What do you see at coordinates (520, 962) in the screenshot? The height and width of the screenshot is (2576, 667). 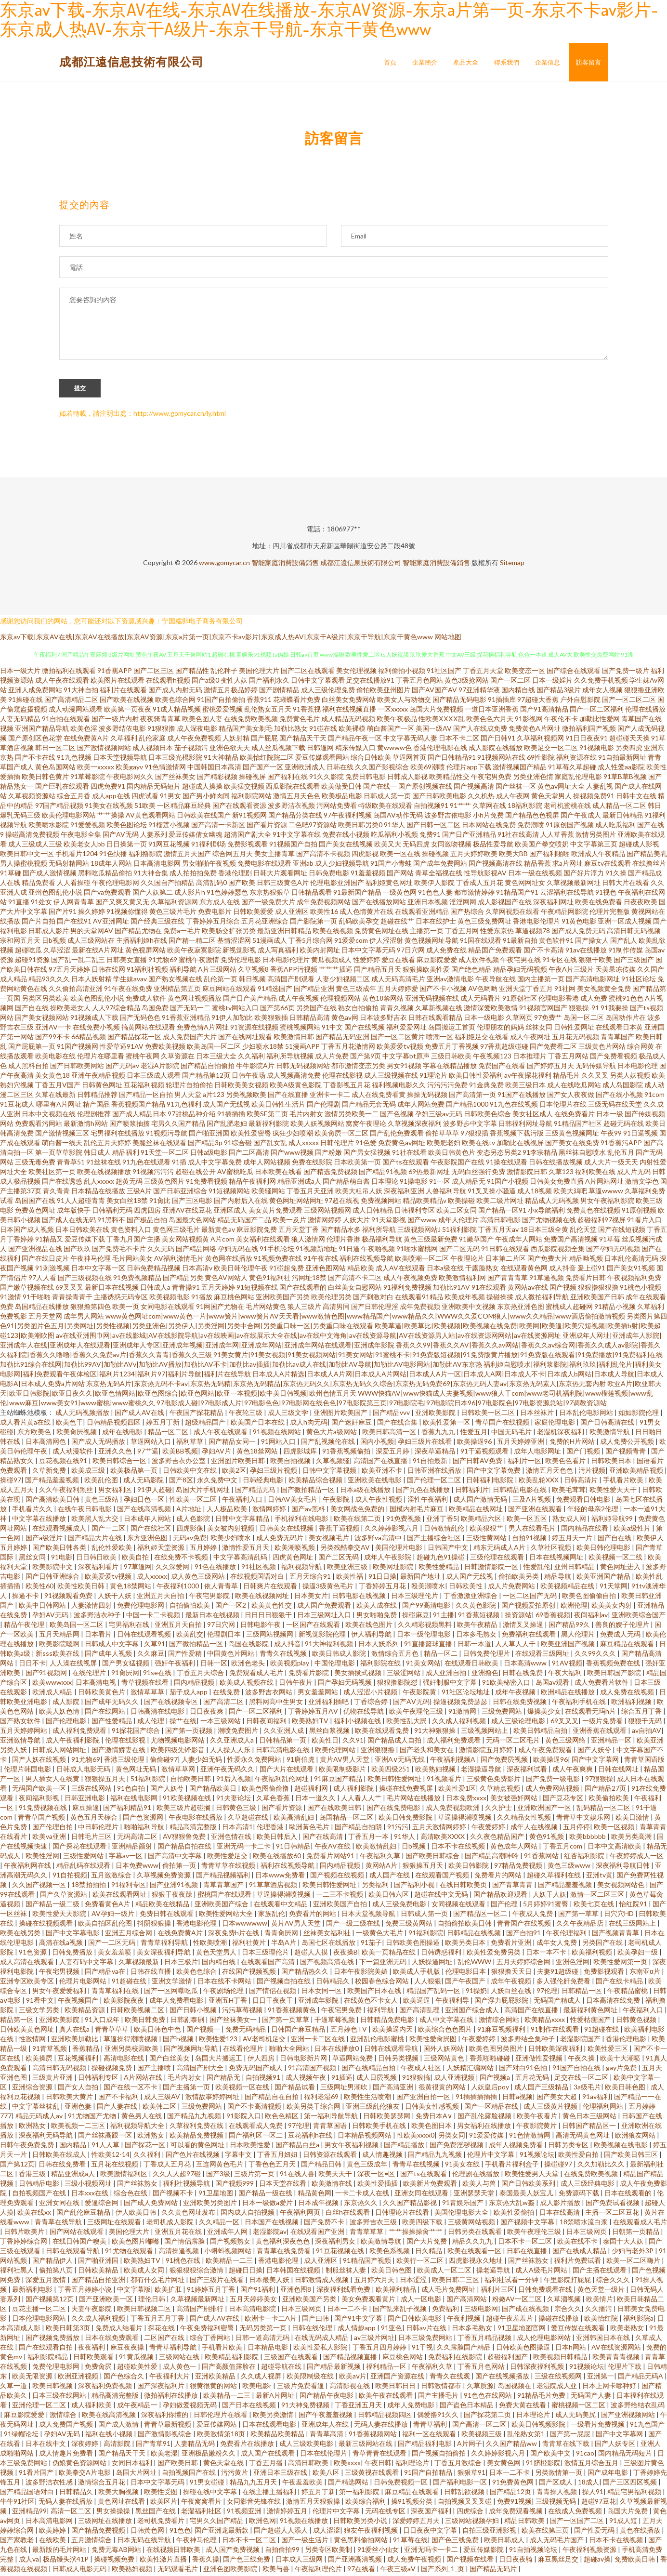 I see `午夜宅男在线` at bounding box center [520, 962].